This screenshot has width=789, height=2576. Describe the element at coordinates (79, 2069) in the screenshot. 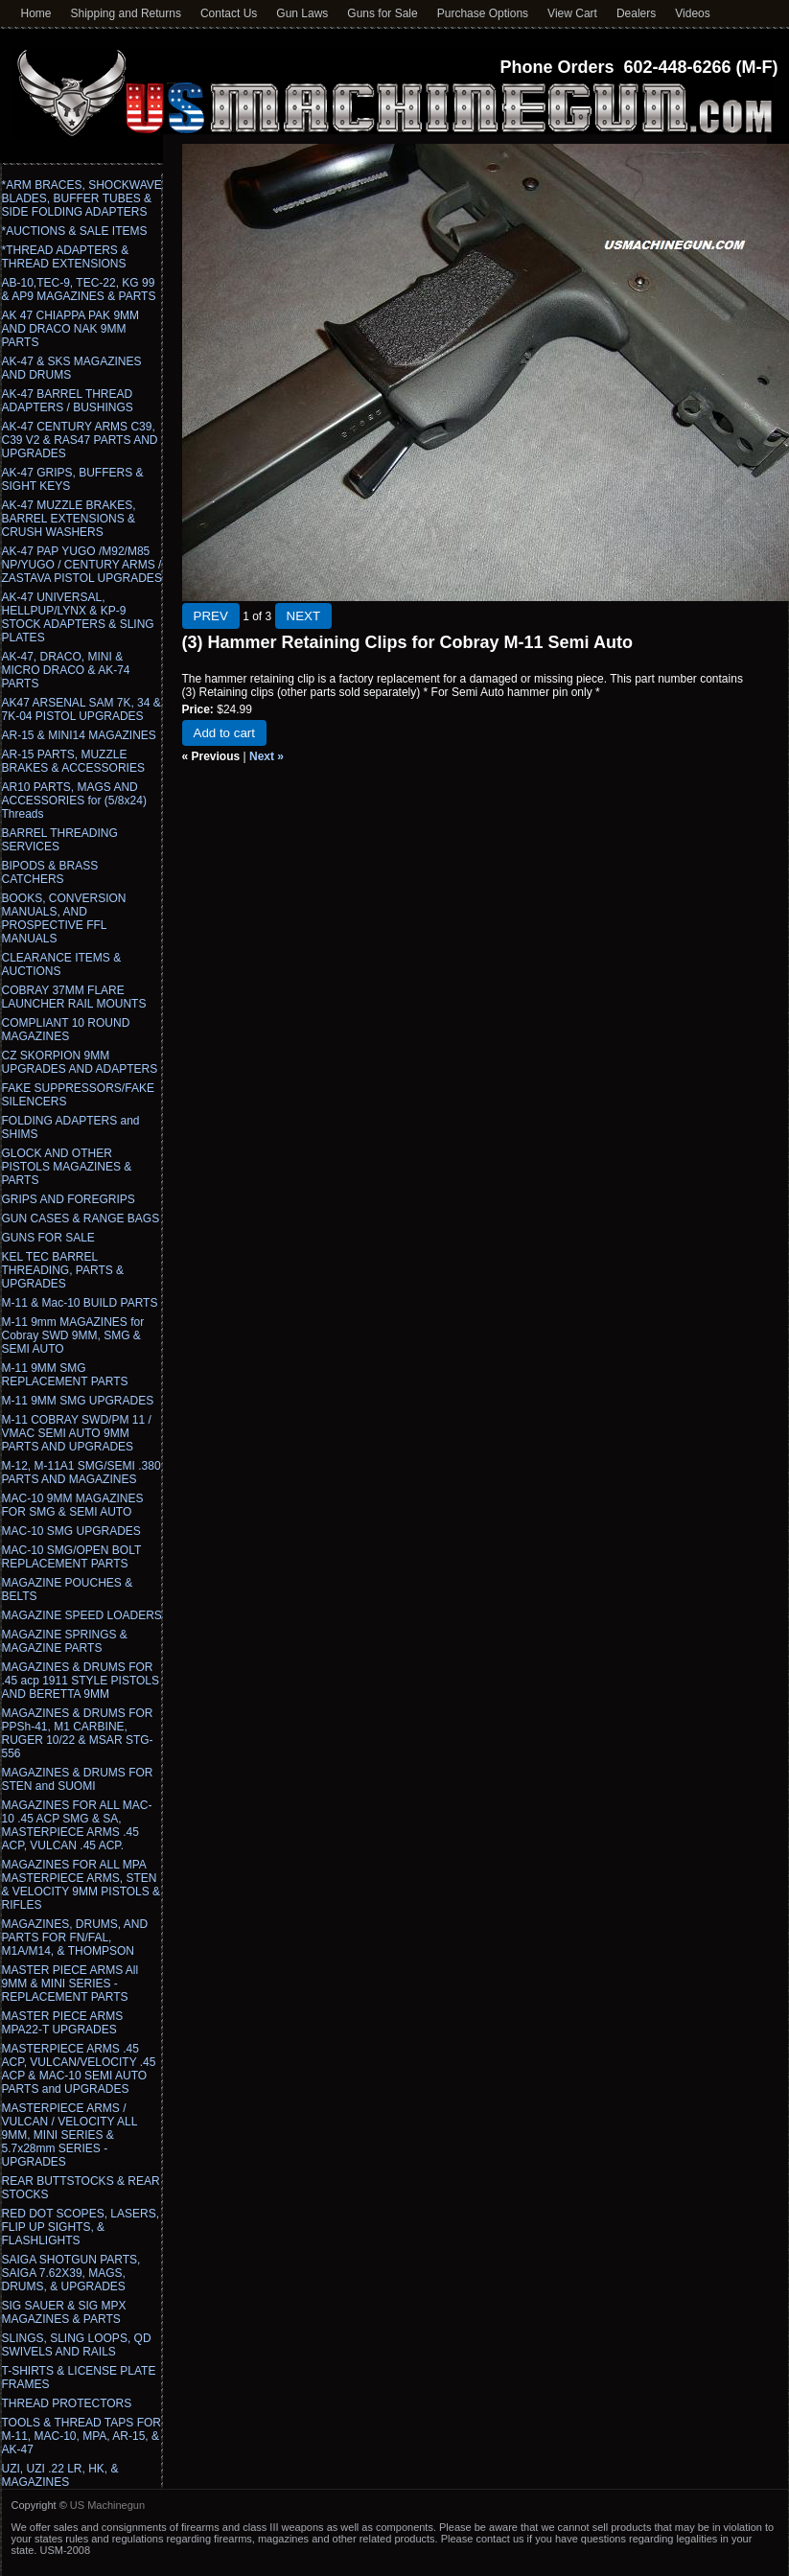

I see `MASTERPIECE ARMS .45 ACP, VULCAN/VELOCITY .45 ACP & MAC-10 SEMI AUTO PARTS and UPGRADES` at that location.